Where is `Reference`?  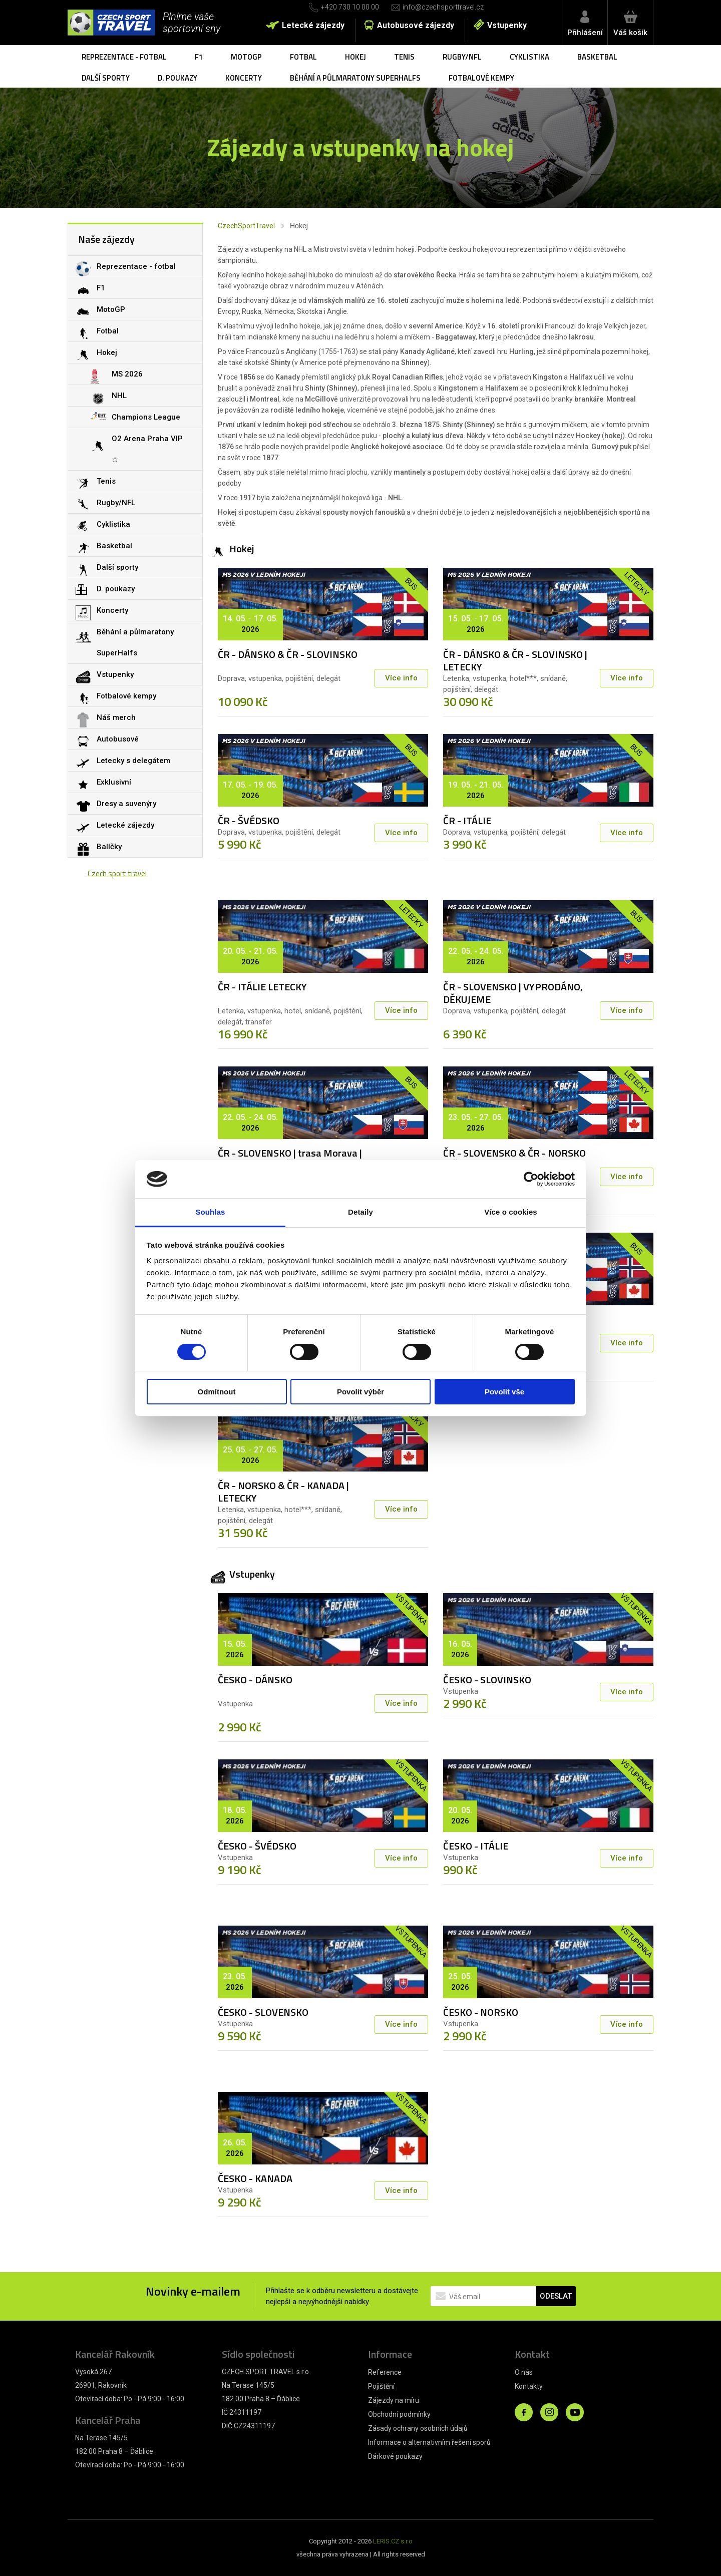 Reference is located at coordinates (385, 2372).